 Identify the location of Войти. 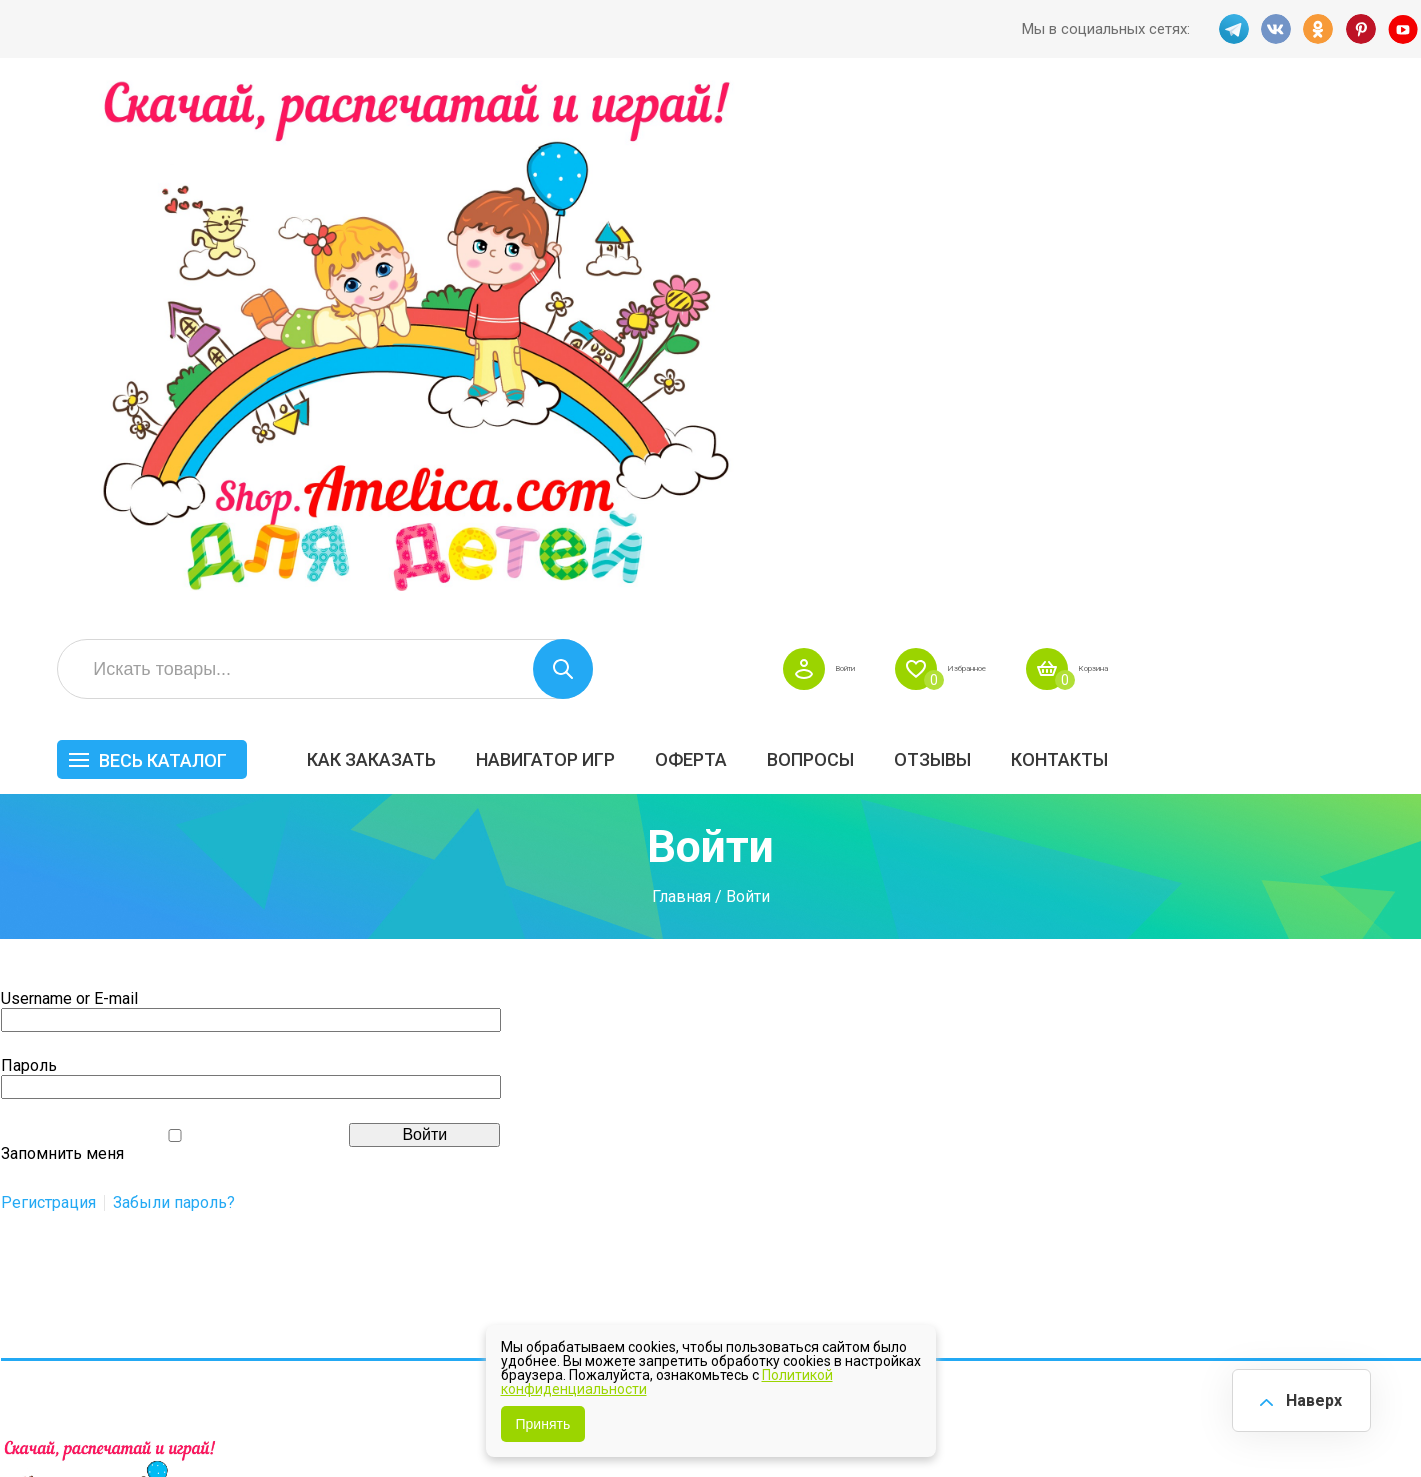
(1073, 136).